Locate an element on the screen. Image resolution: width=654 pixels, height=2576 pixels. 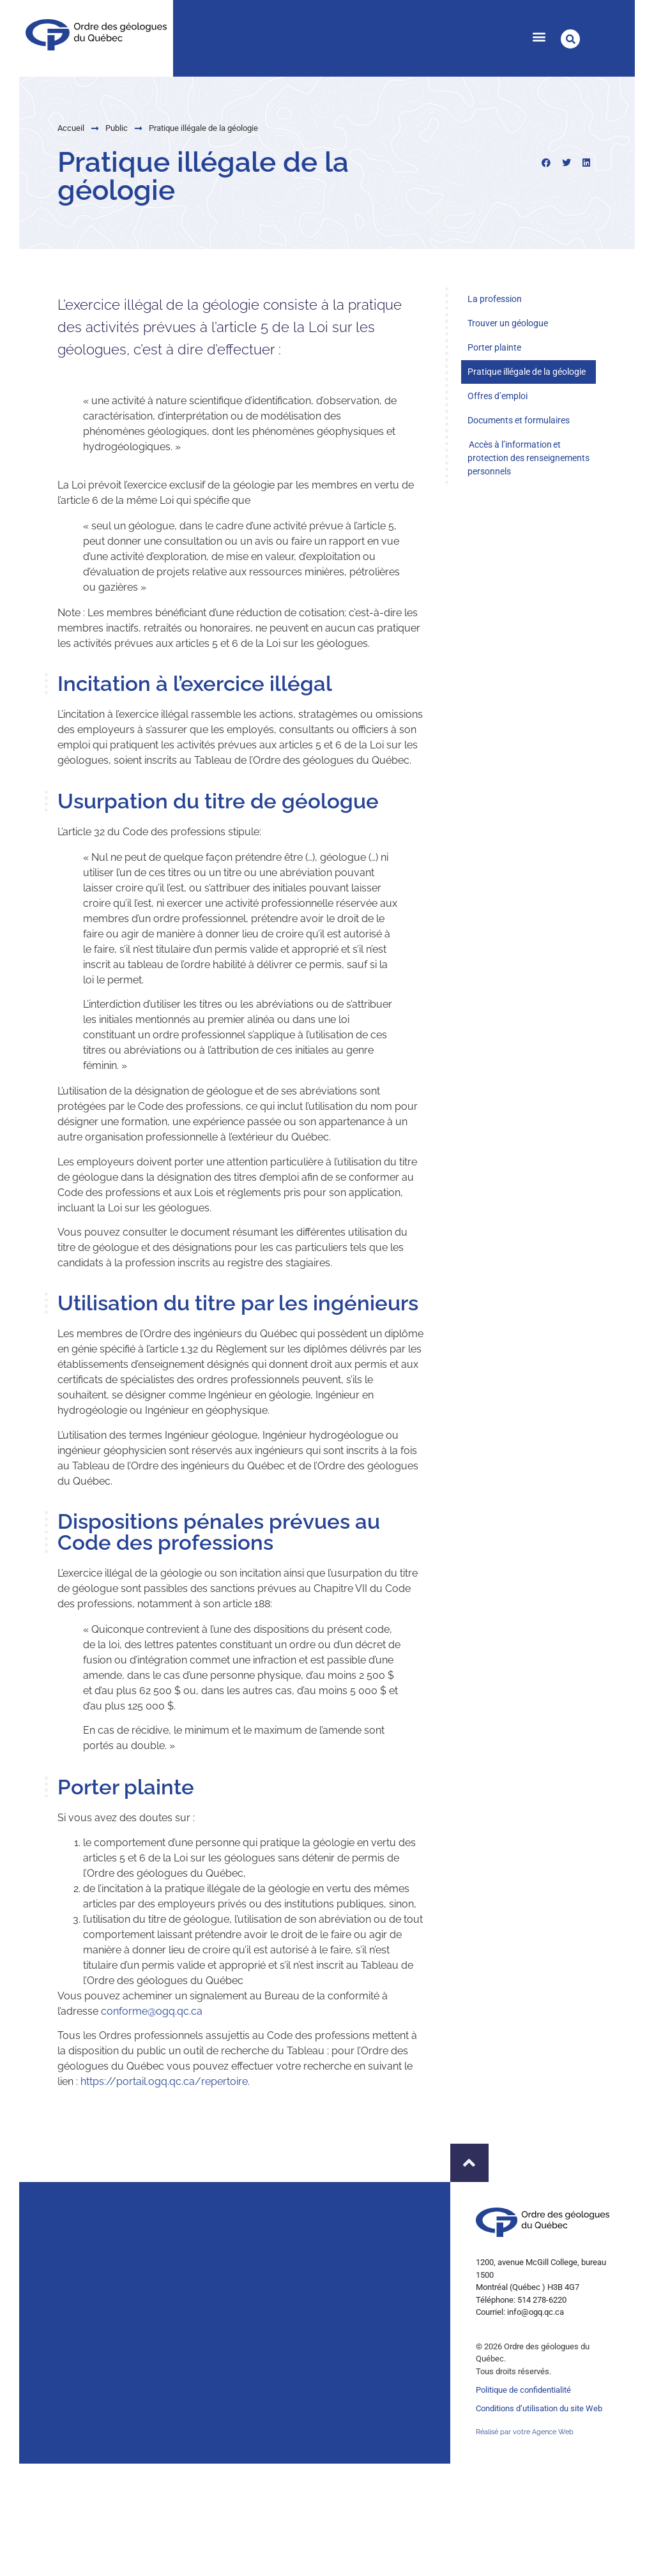
Trouver un géologue is located at coordinates (508, 323).